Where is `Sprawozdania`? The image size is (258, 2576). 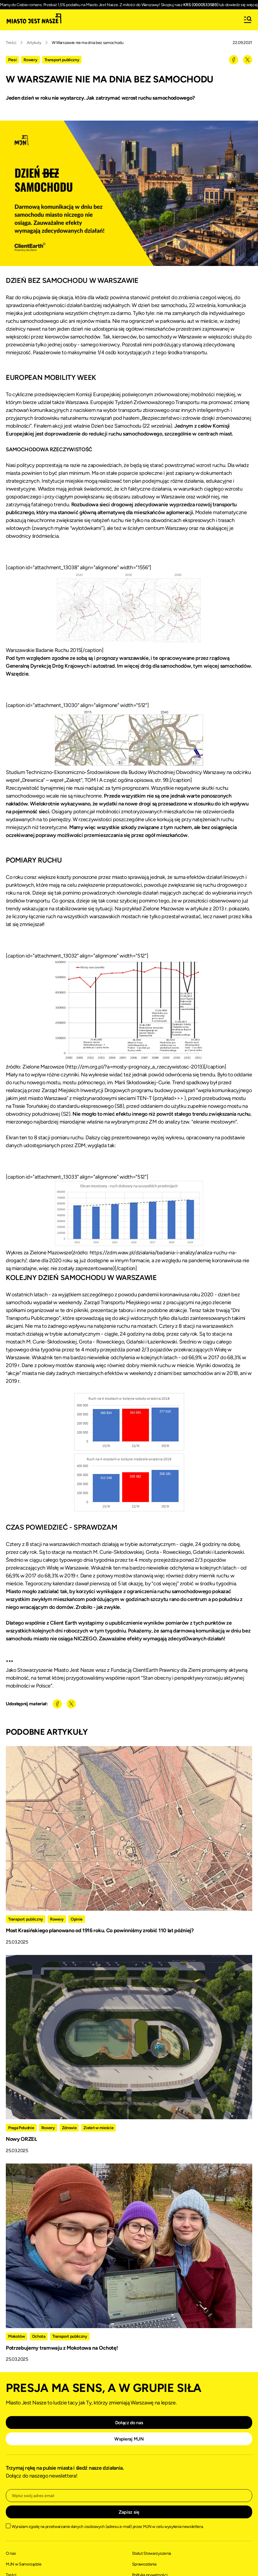
Sprawozdania is located at coordinates (144, 2564).